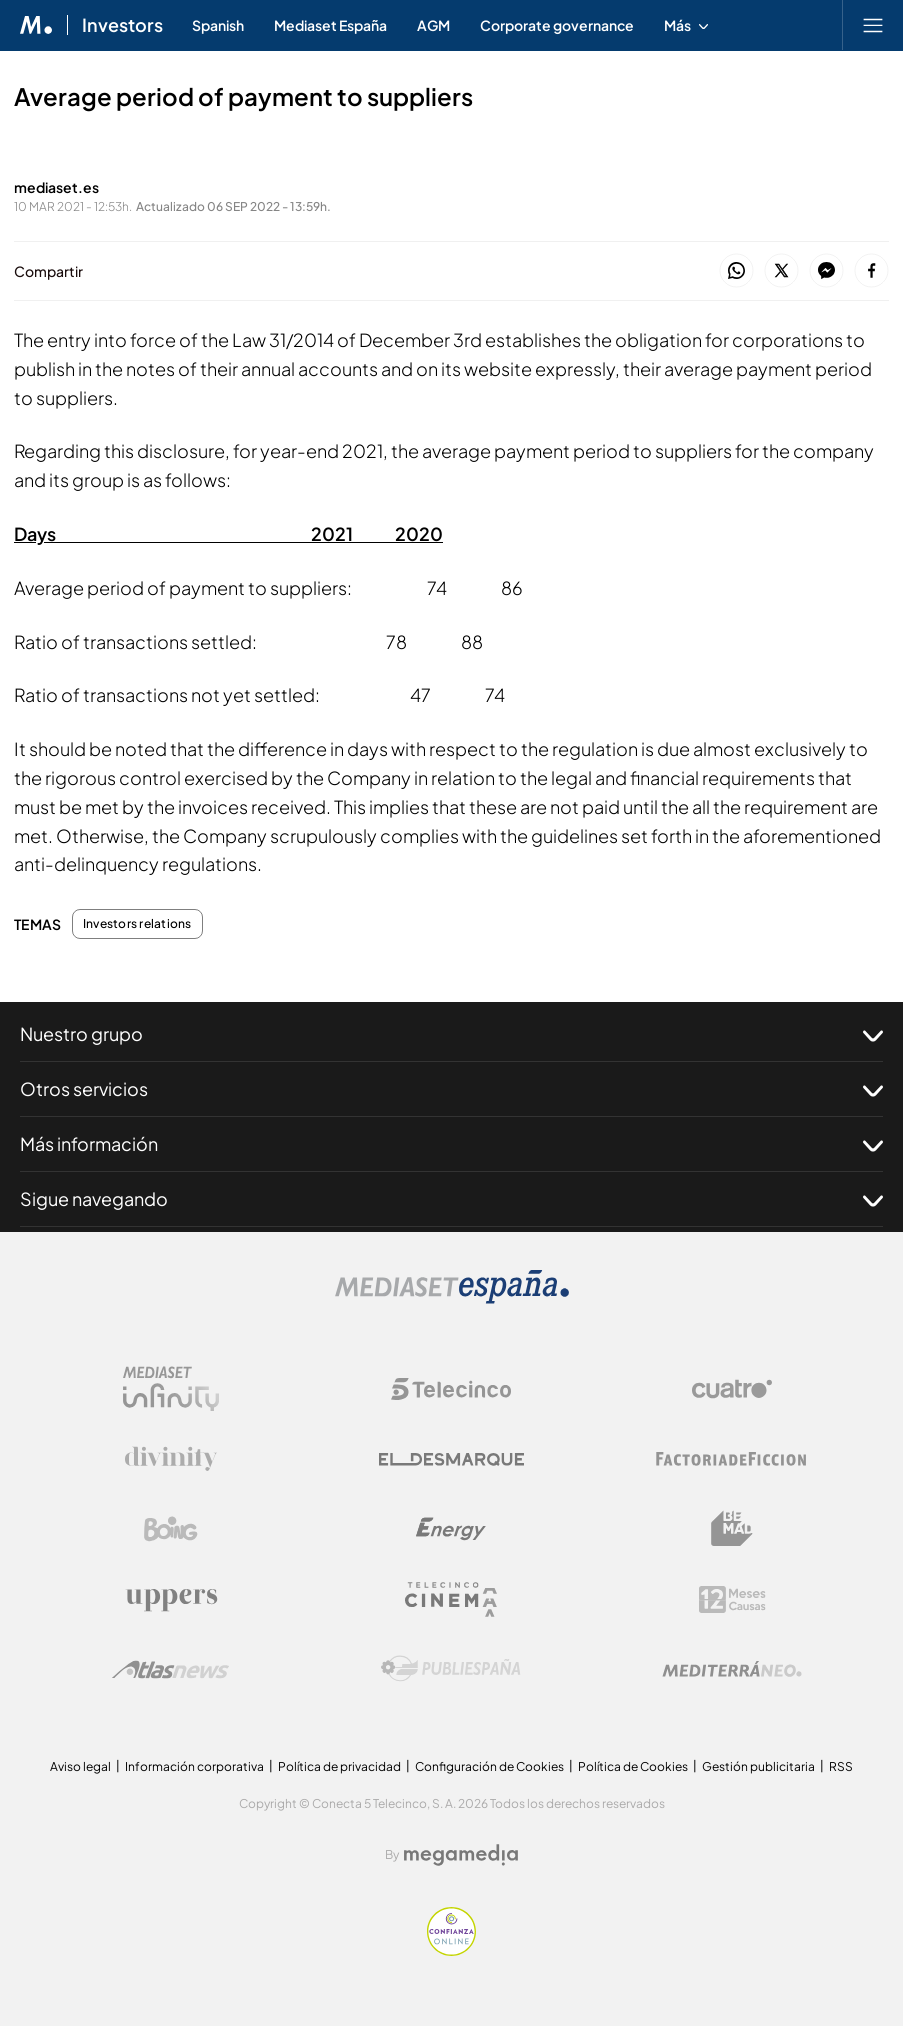  Describe the element at coordinates (451, 1389) in the screenshot. I see `[Logo Telecinco]` at that location.